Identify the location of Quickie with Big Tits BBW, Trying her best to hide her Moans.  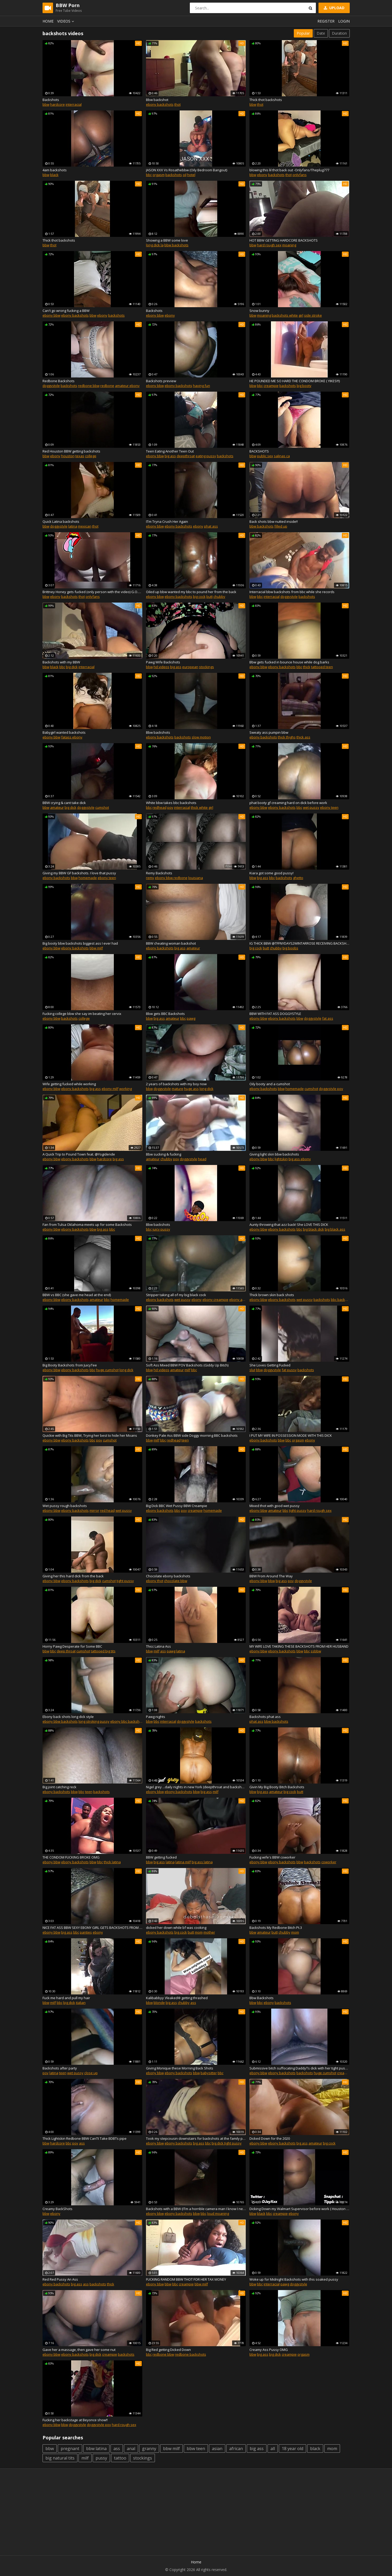
(90, 1435).